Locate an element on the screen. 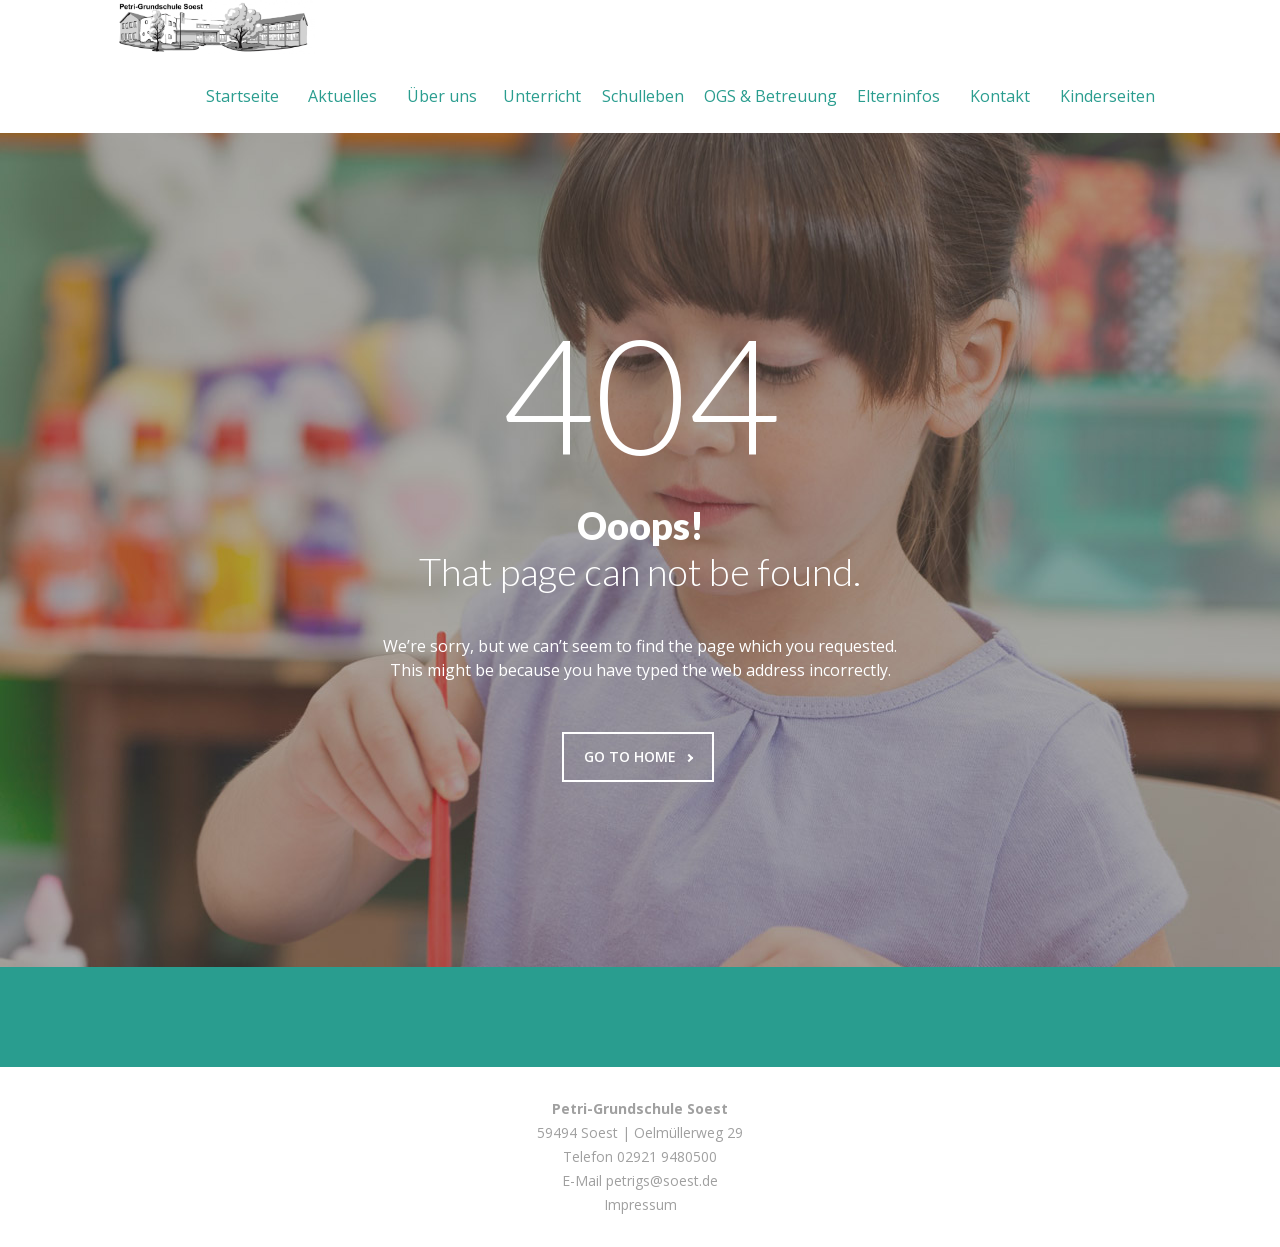 This screenshot has height=1247, width=1280. Elterninfos is located at coordinates (898, 96).